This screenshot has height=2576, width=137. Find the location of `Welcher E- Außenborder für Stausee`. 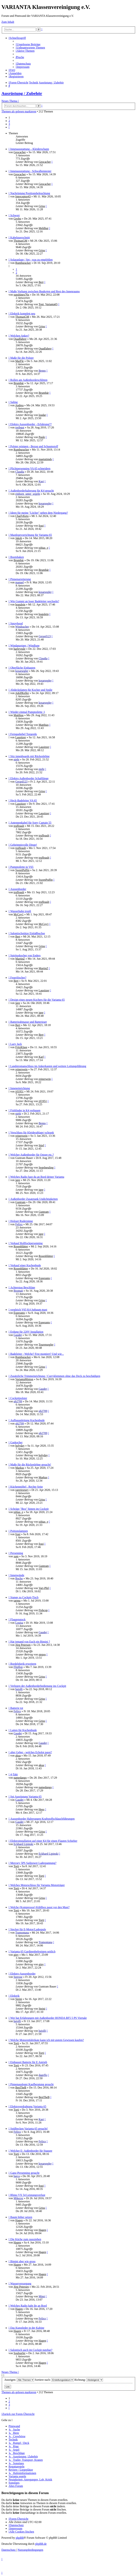

Welcher E- Außenborder für Stausee is located at coordinates (31, 2150).